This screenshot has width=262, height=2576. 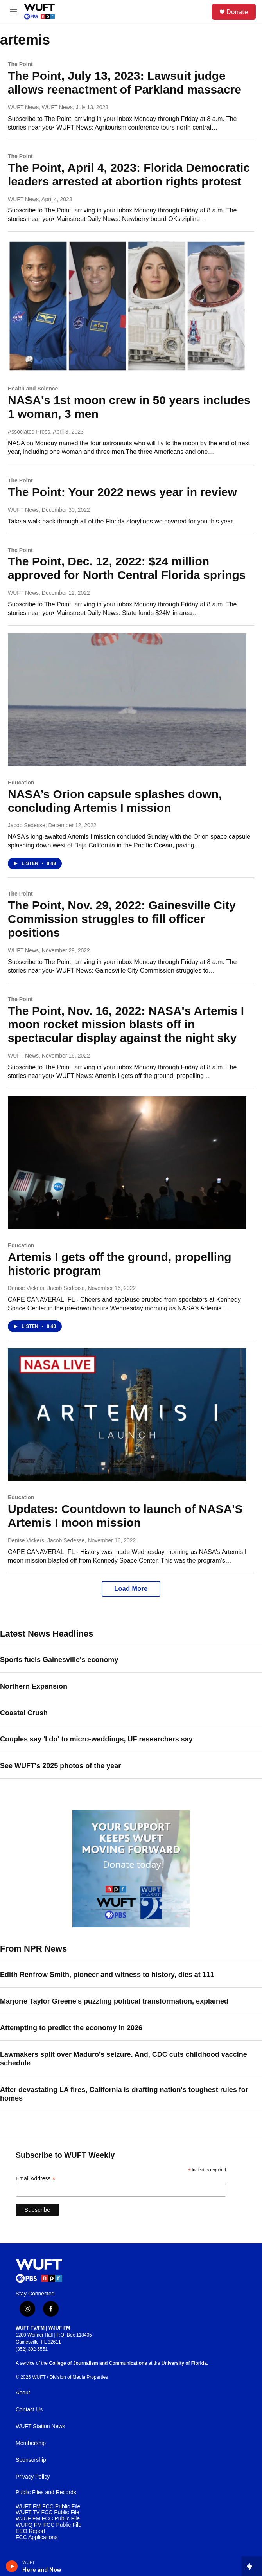 What do you see at coordinates (46, 1288) in the screenshot?
I see `Denise Vickers, Jacob Sedesse` at bounding box center [46, 1288].